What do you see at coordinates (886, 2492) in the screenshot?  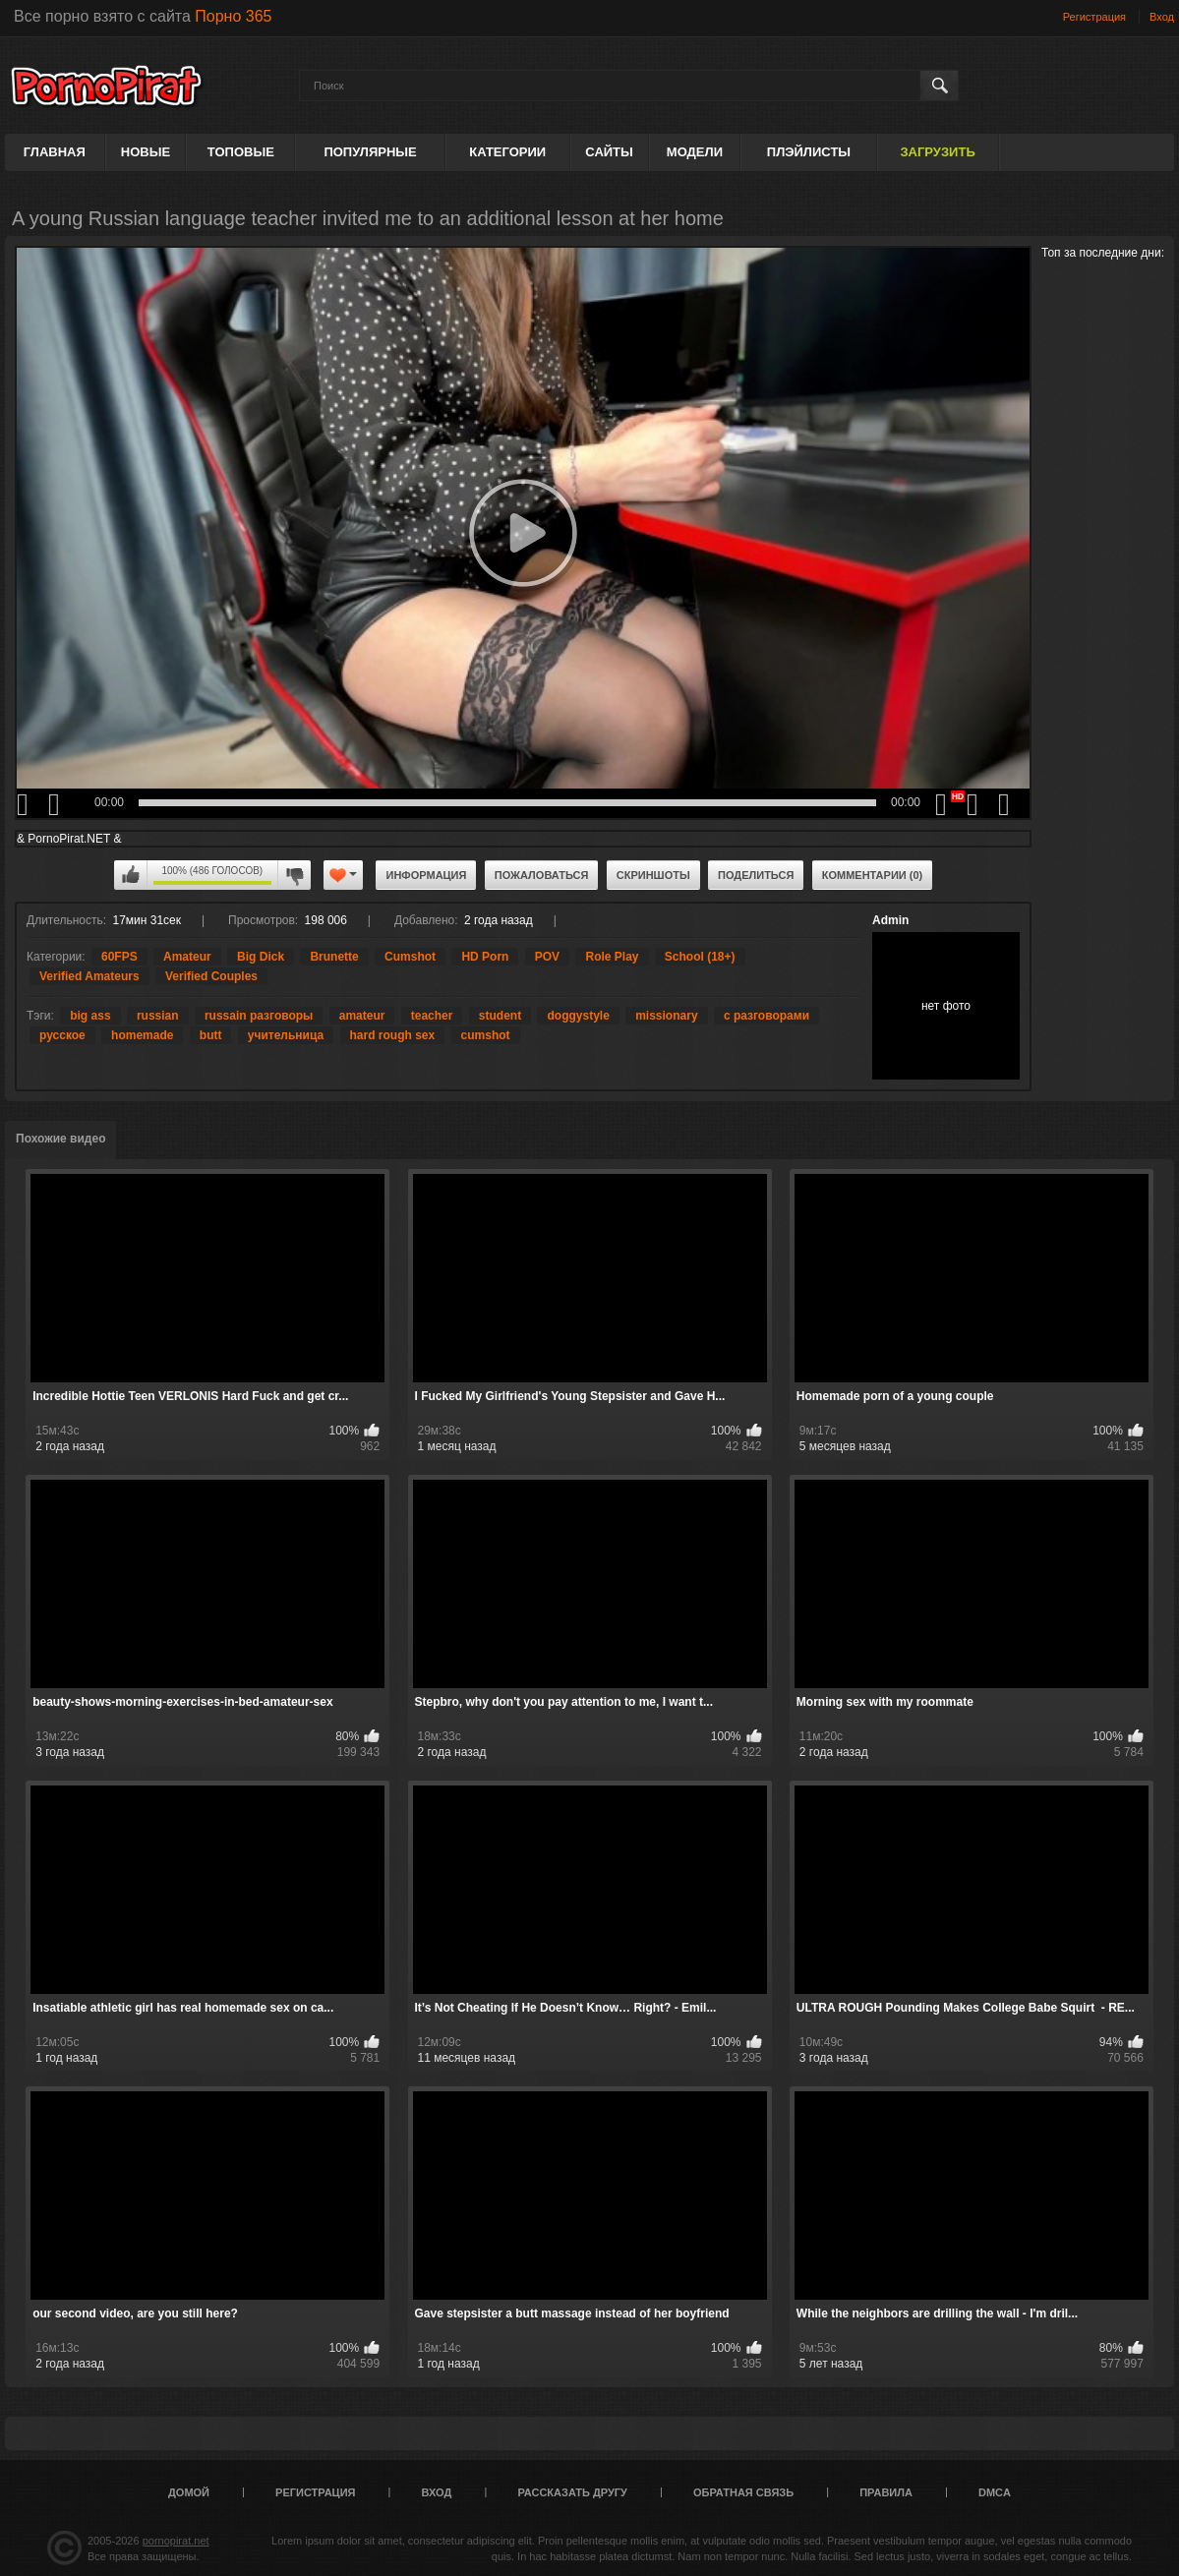 I see `Правила` at bounding box center [886, 2492].